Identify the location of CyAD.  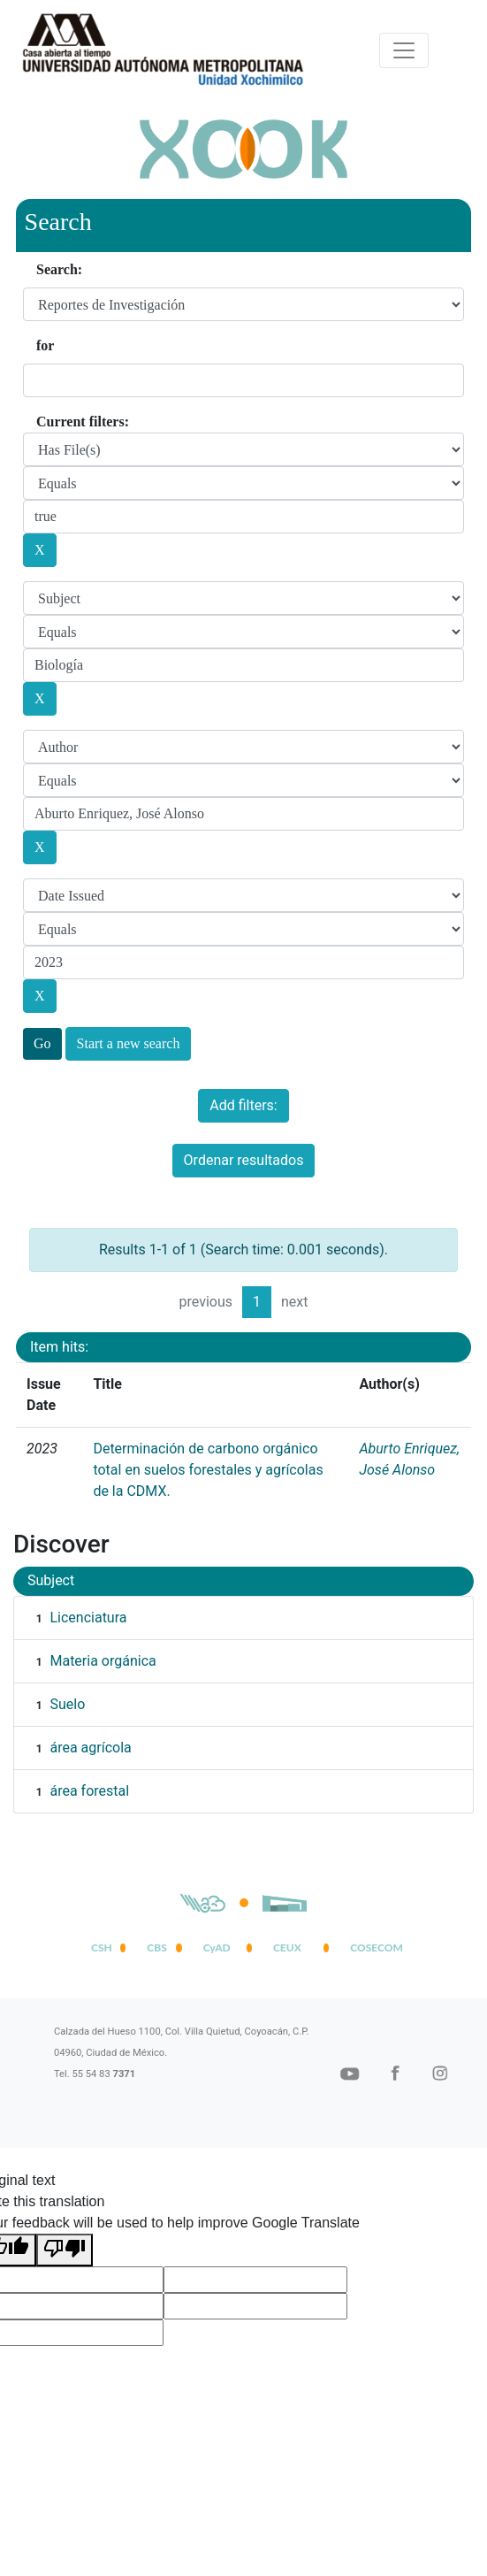
(217, 1947).